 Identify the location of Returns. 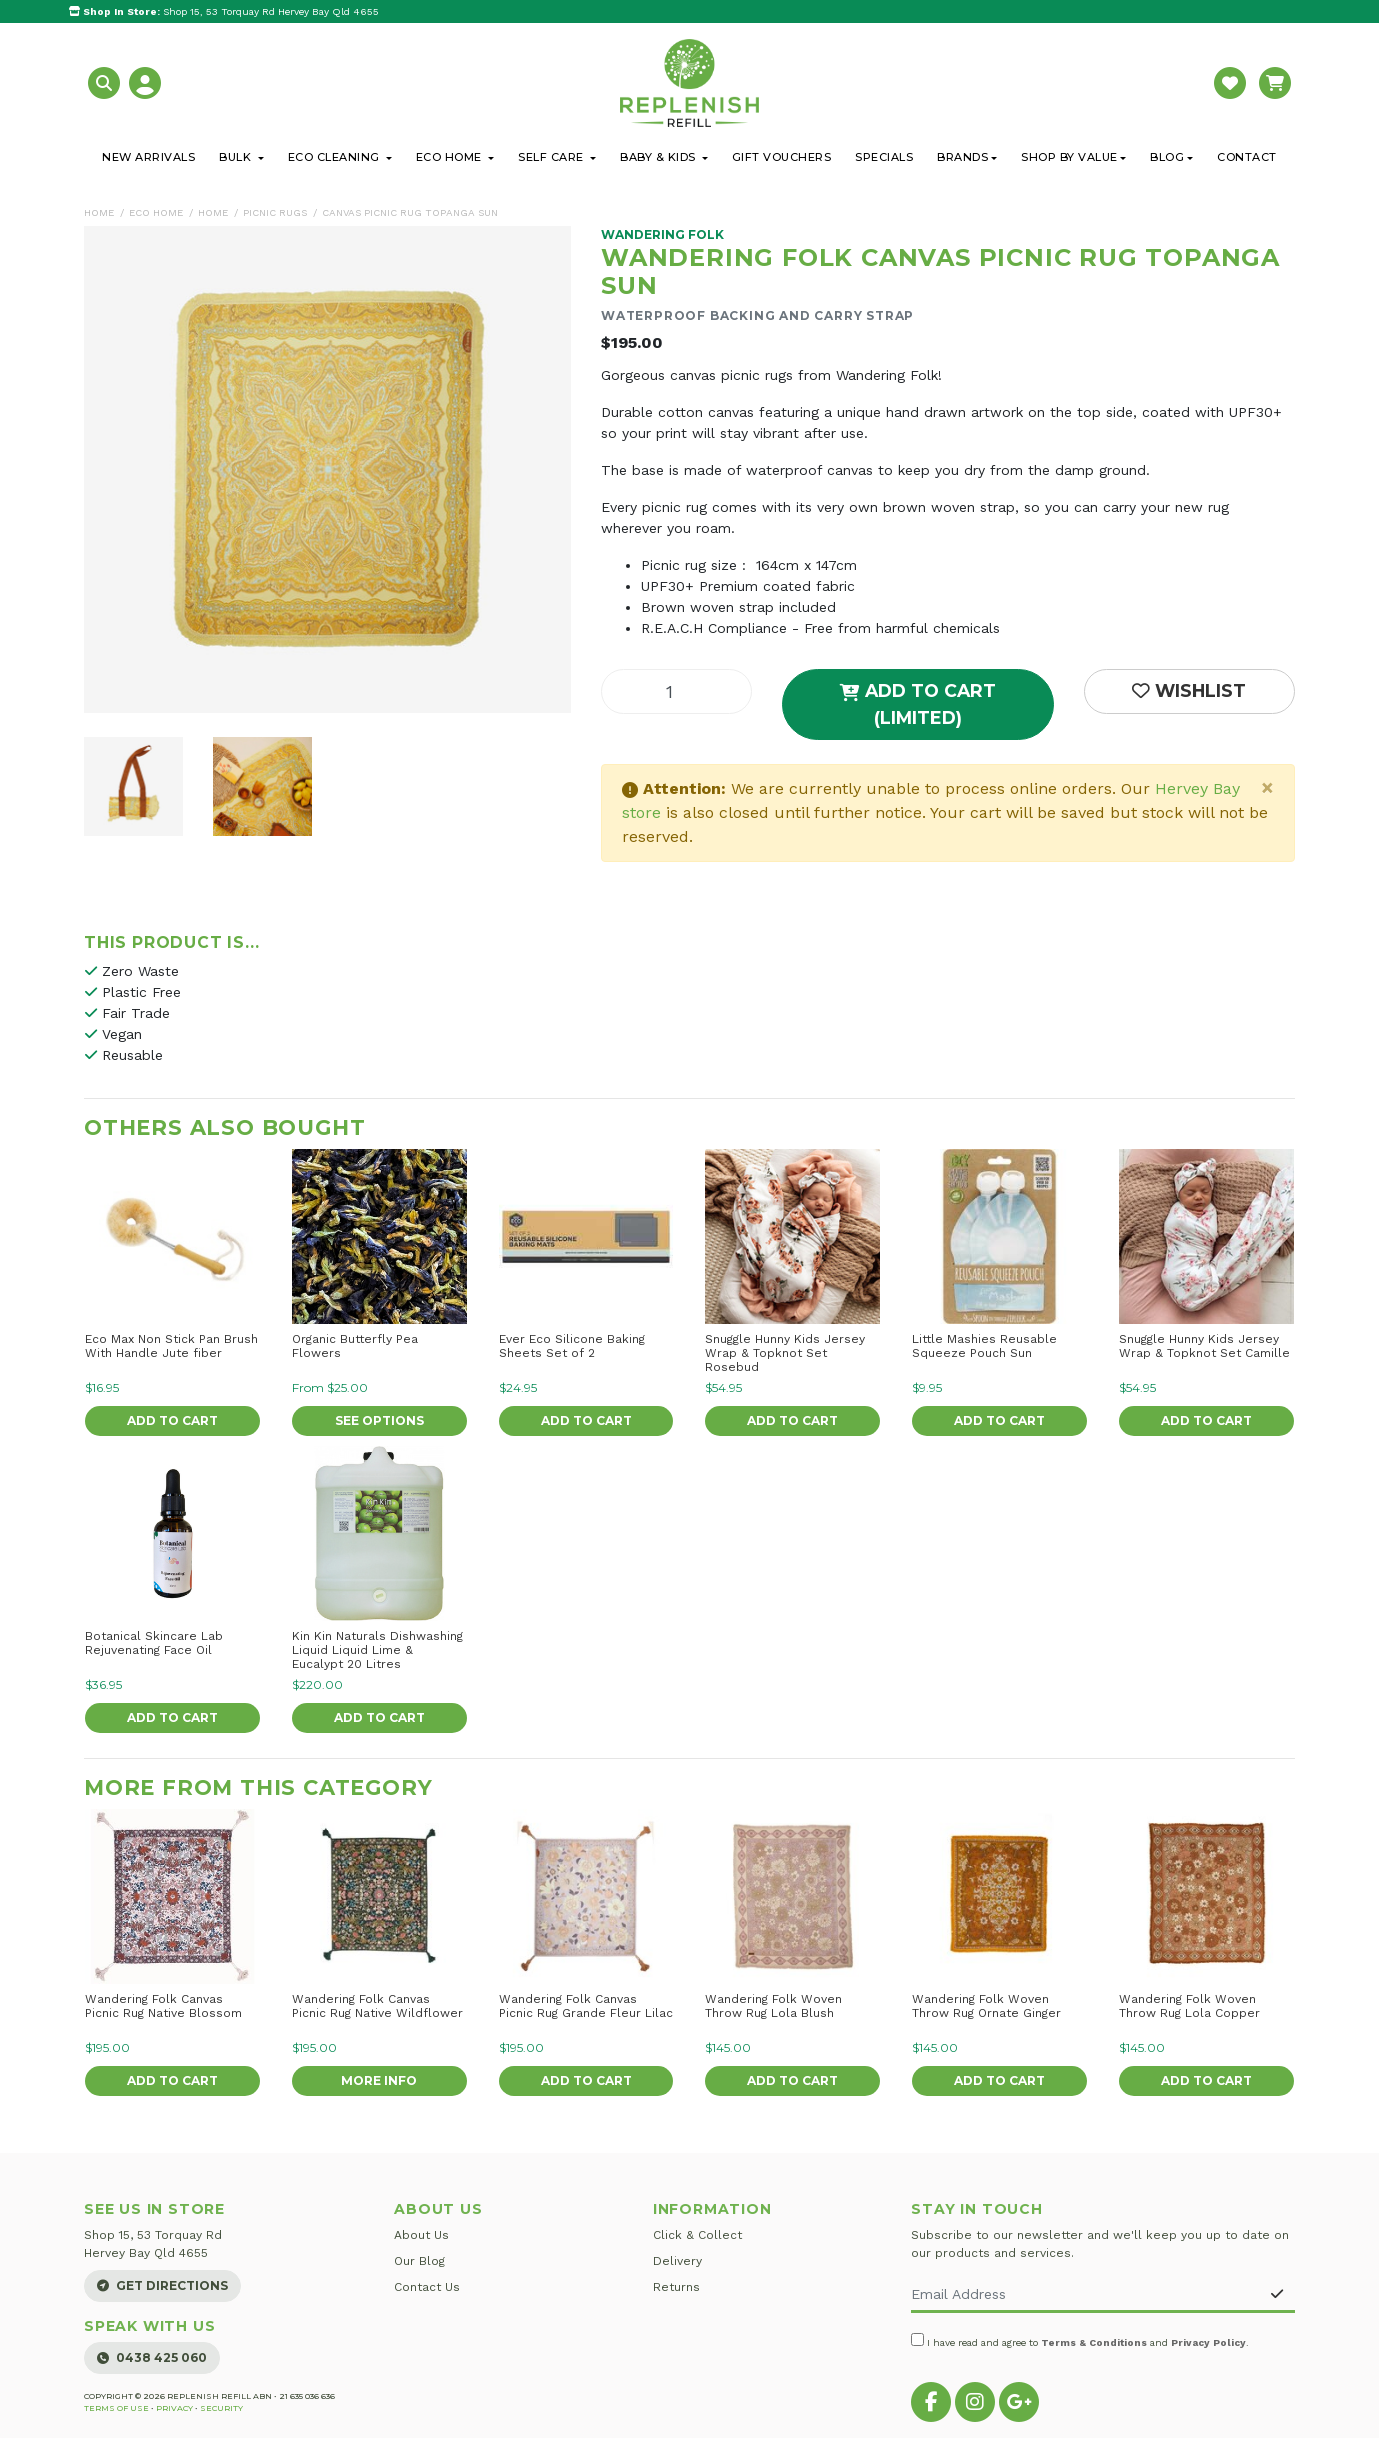
(676, 2287).